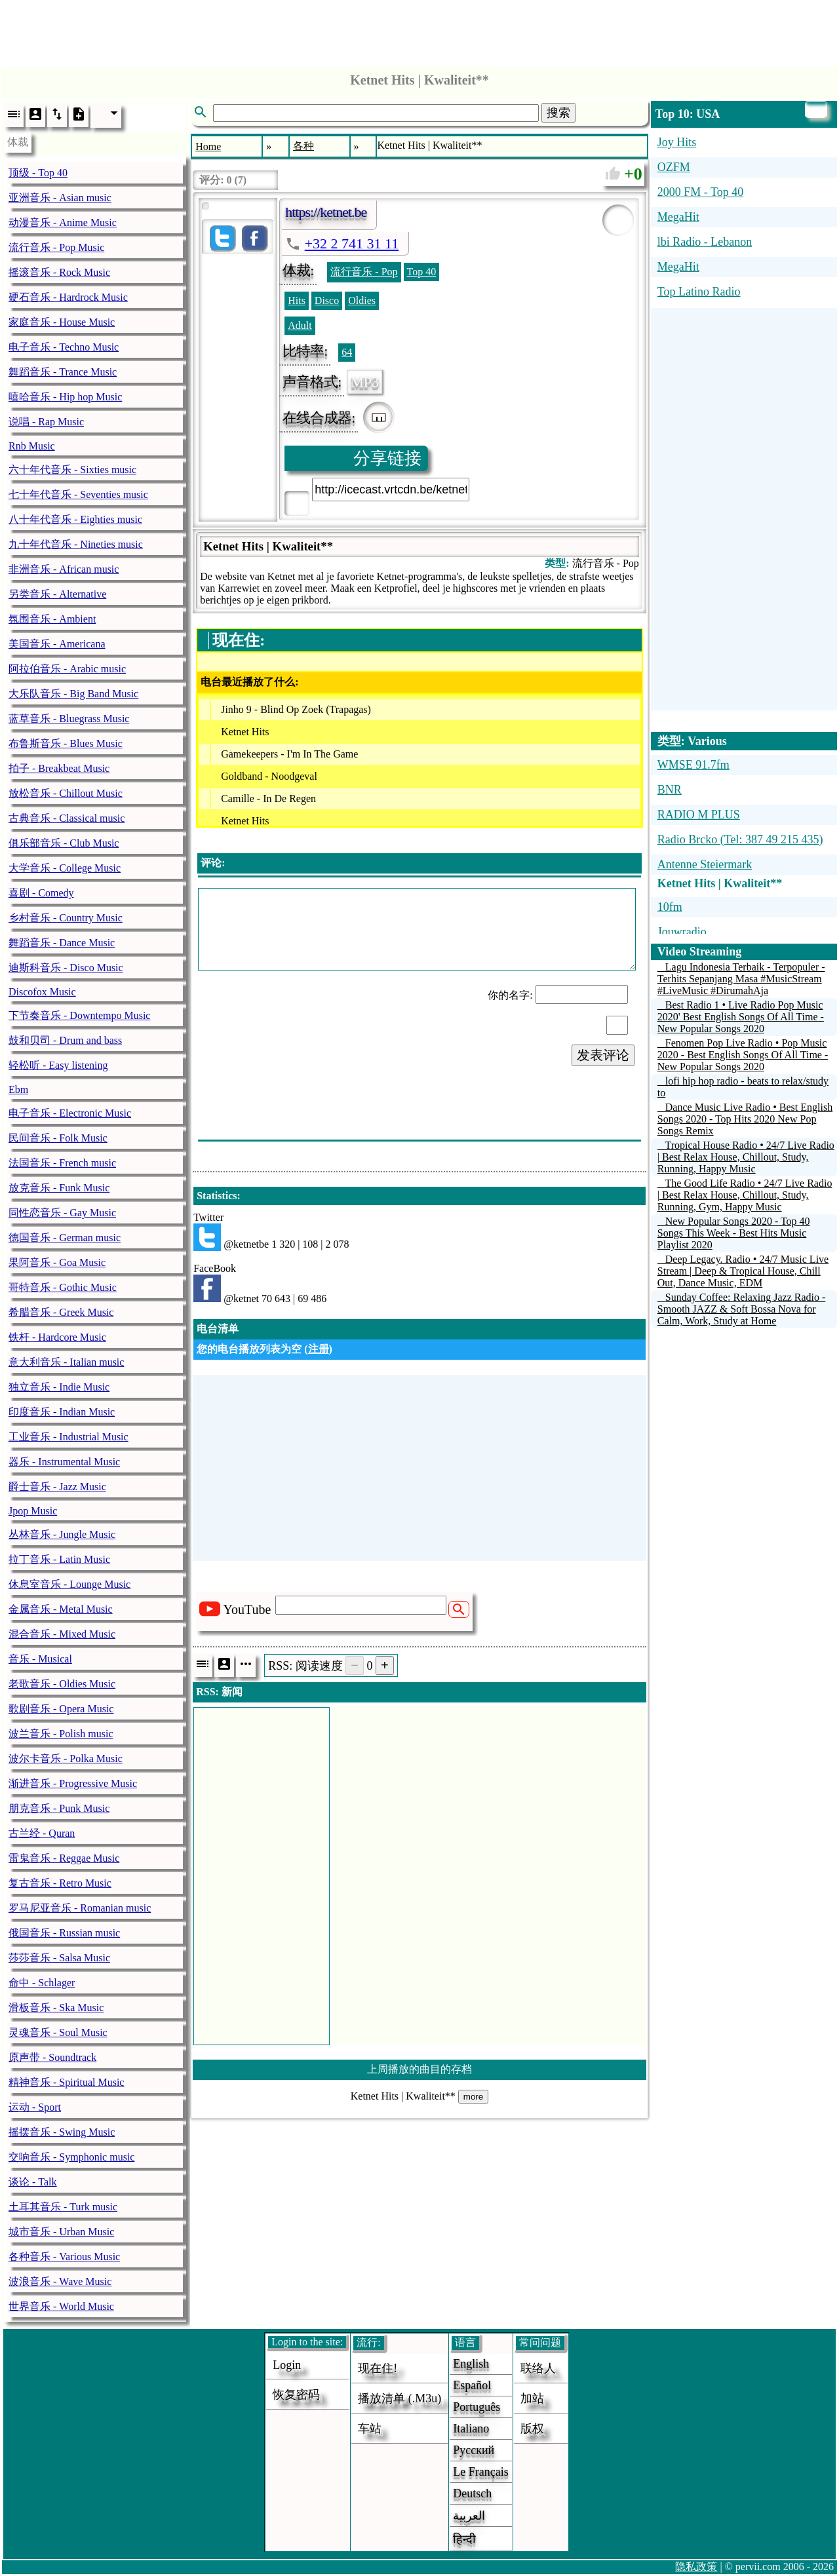 Image resolution: width=839 pixels, height=2576 pixels. What do you see at coordinates (558, 112) in the screenshot?
I see `搜索` at bounding box center [558, 112].